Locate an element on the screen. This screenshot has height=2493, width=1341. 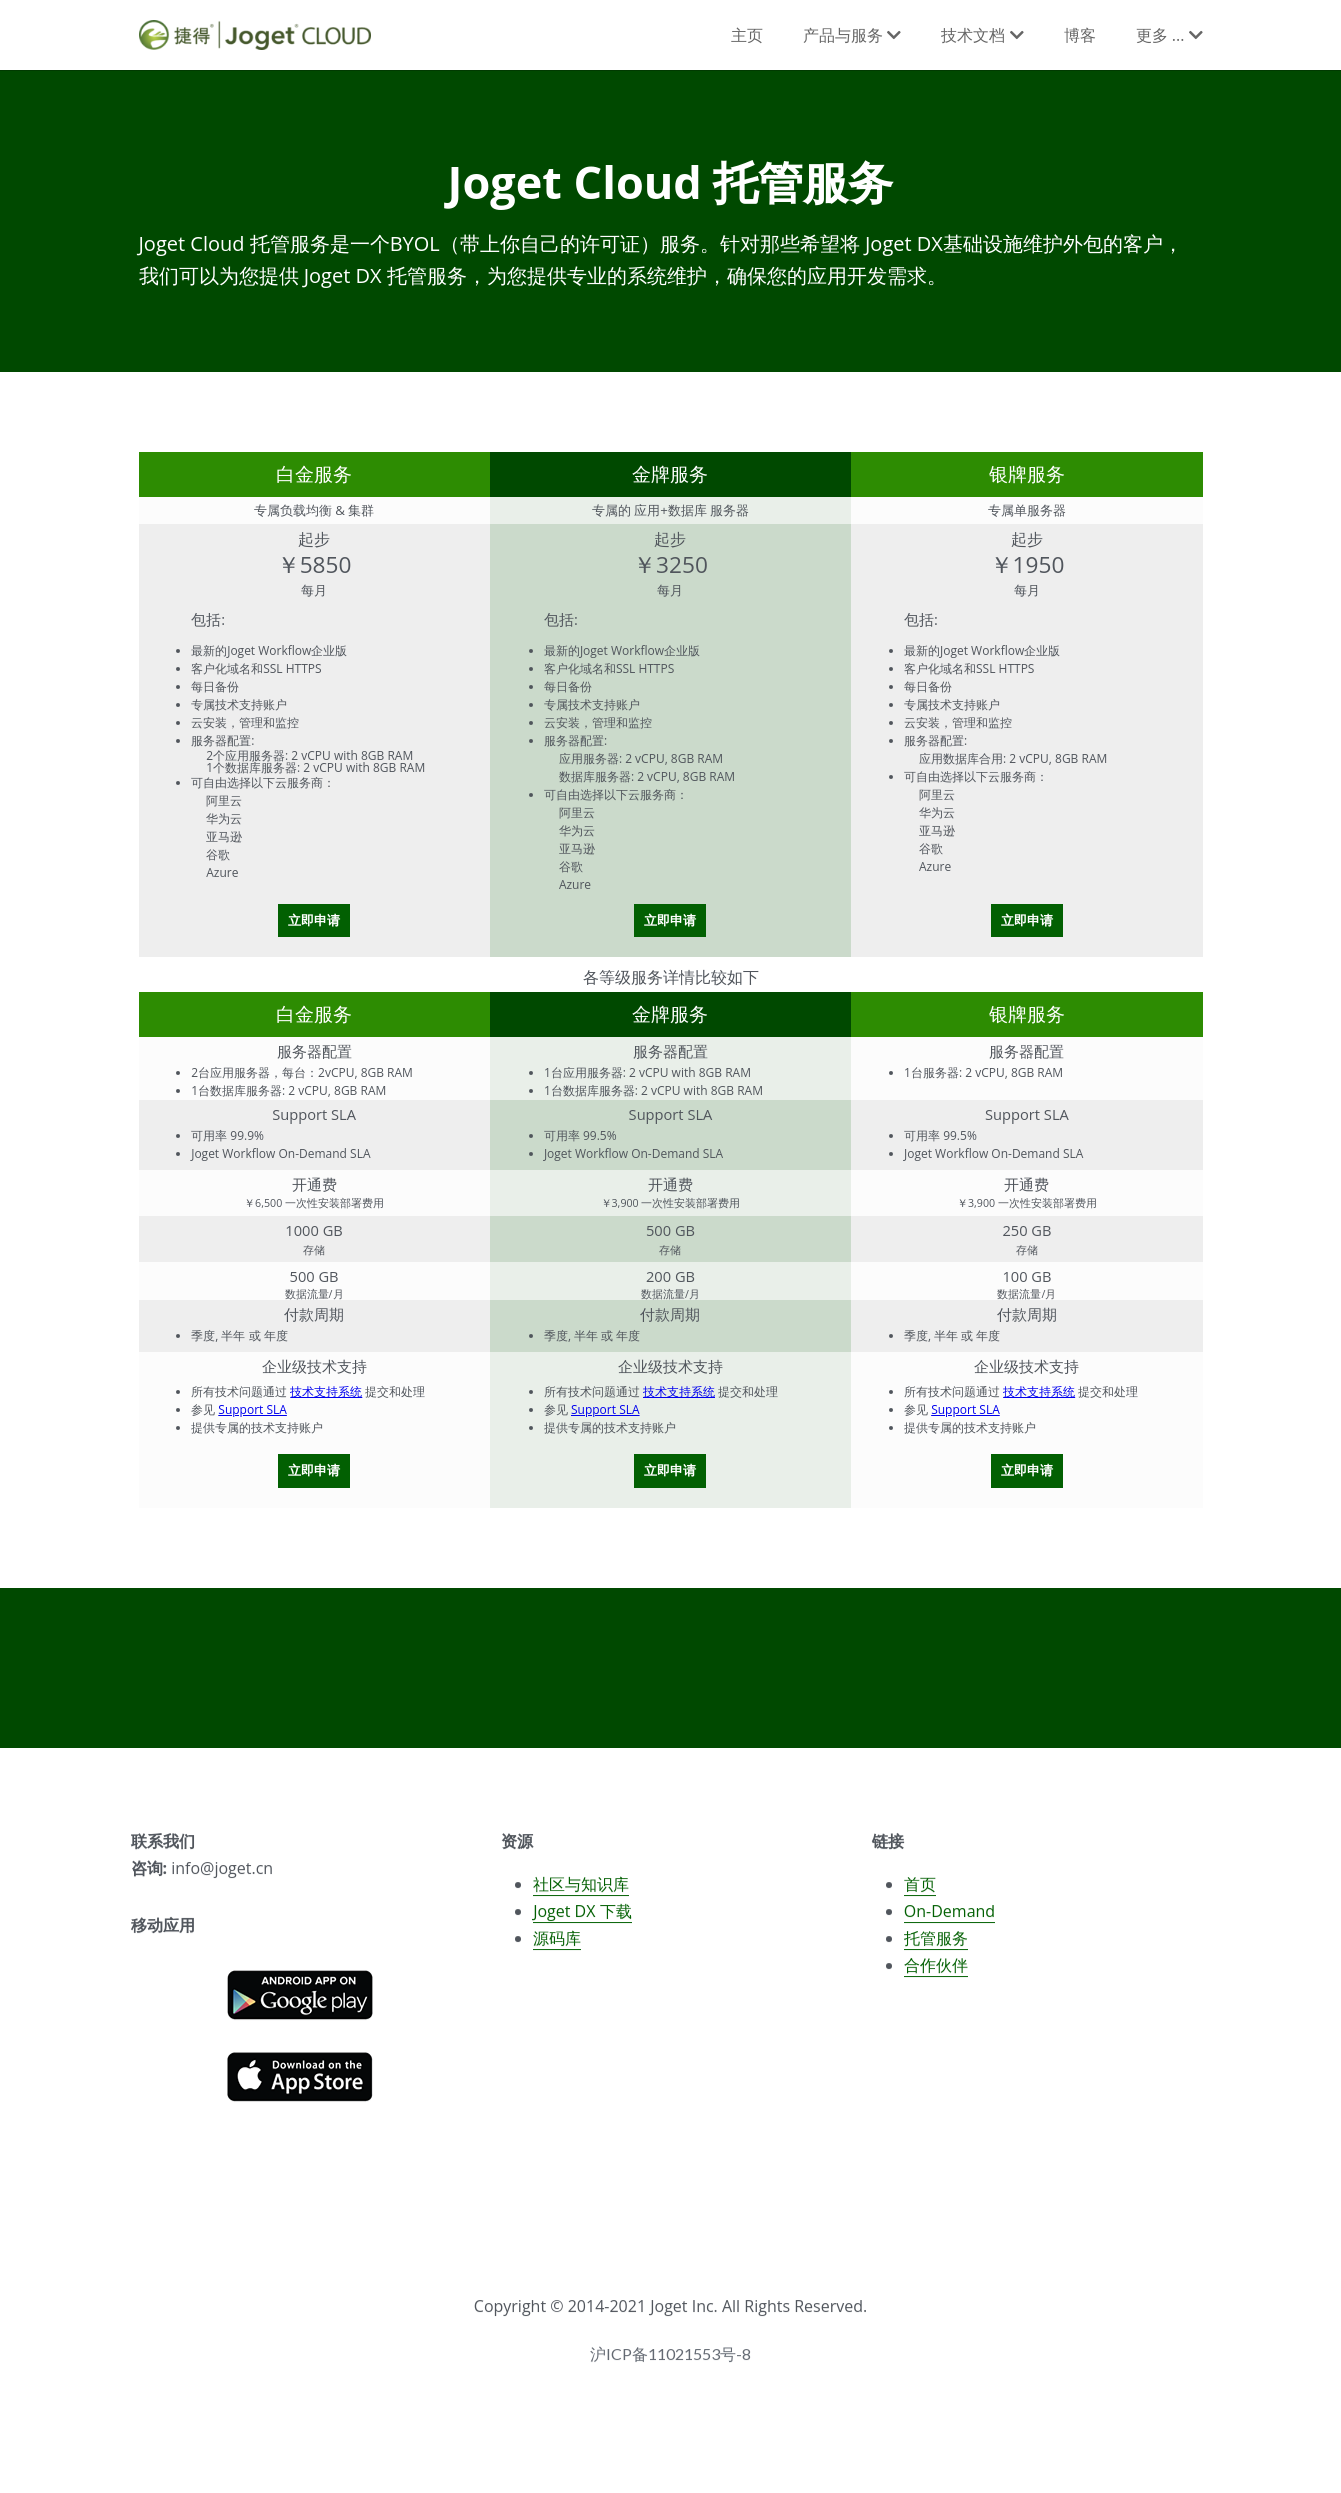
Support SLA is located at coordinates (252, 1409).